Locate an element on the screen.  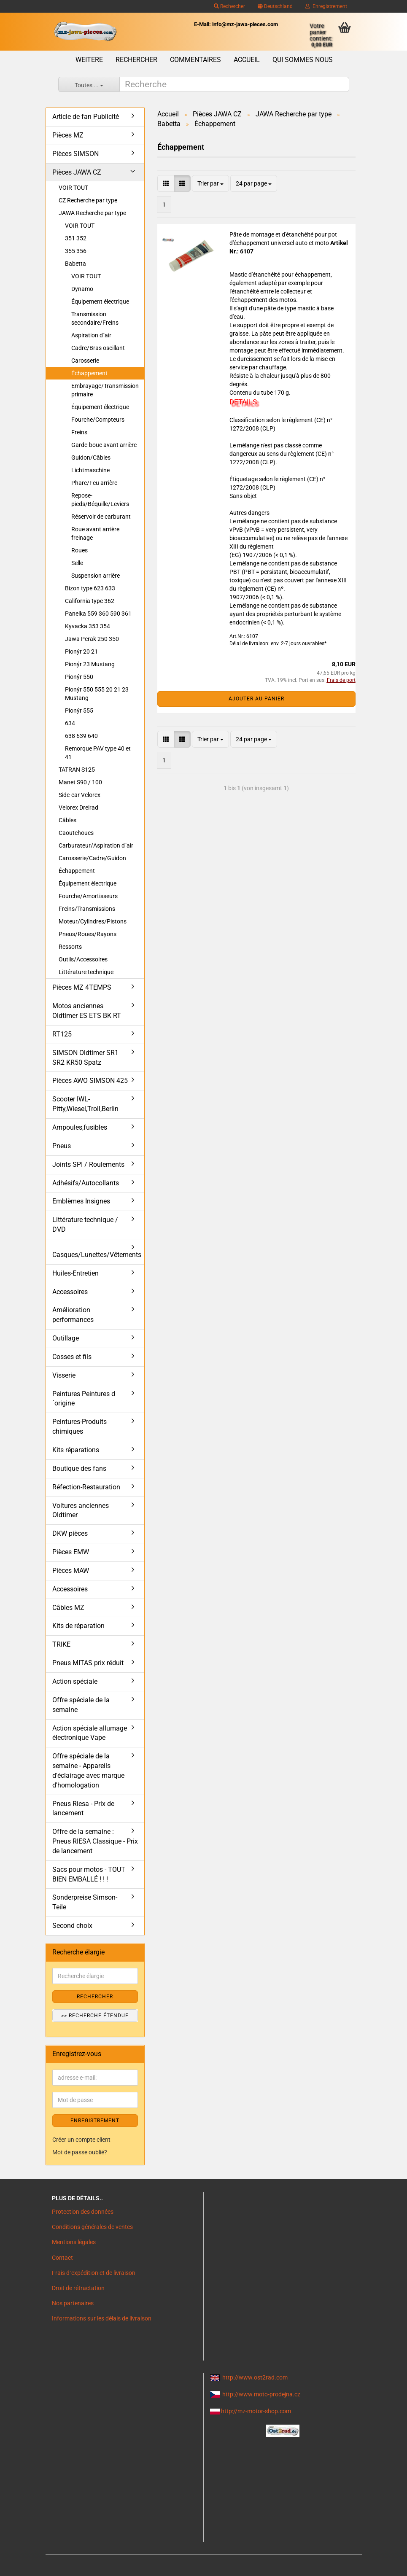
Enregistrement is located at coordinates (326, 6).